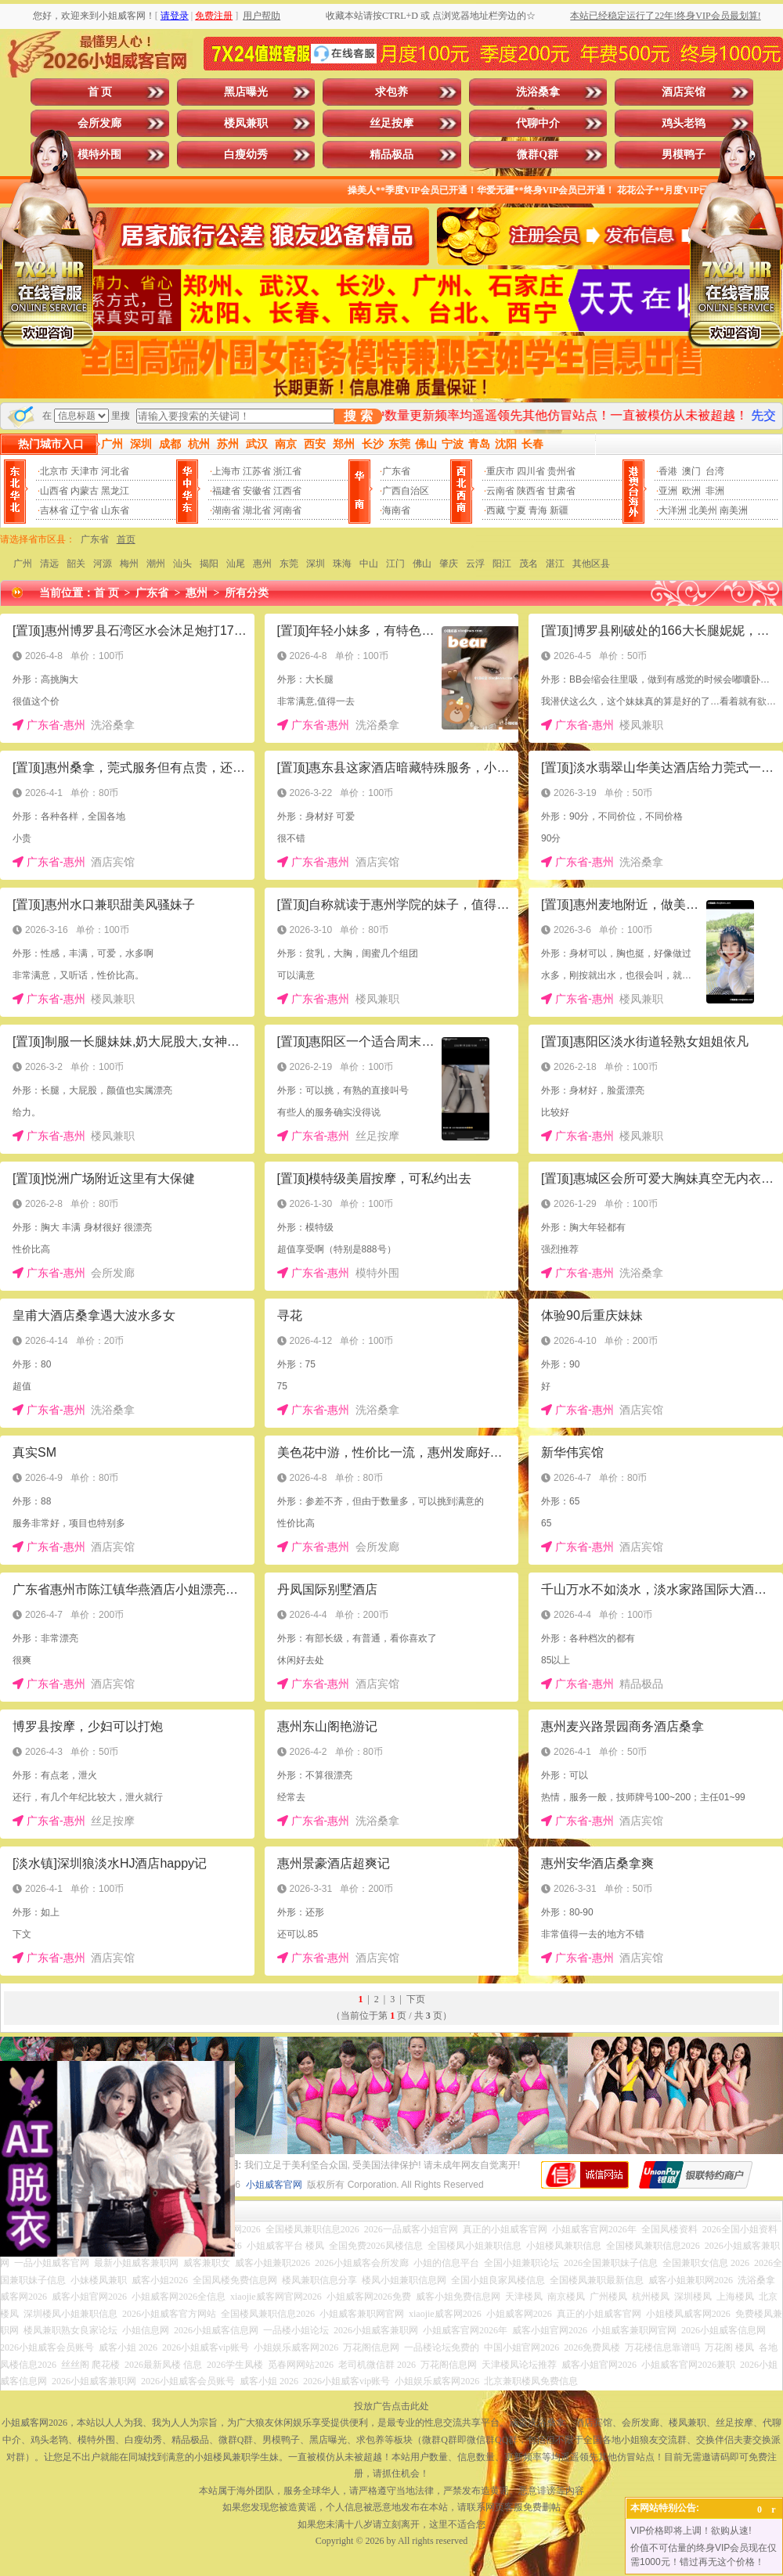  I want to click on 惠州, so click(262, 563).